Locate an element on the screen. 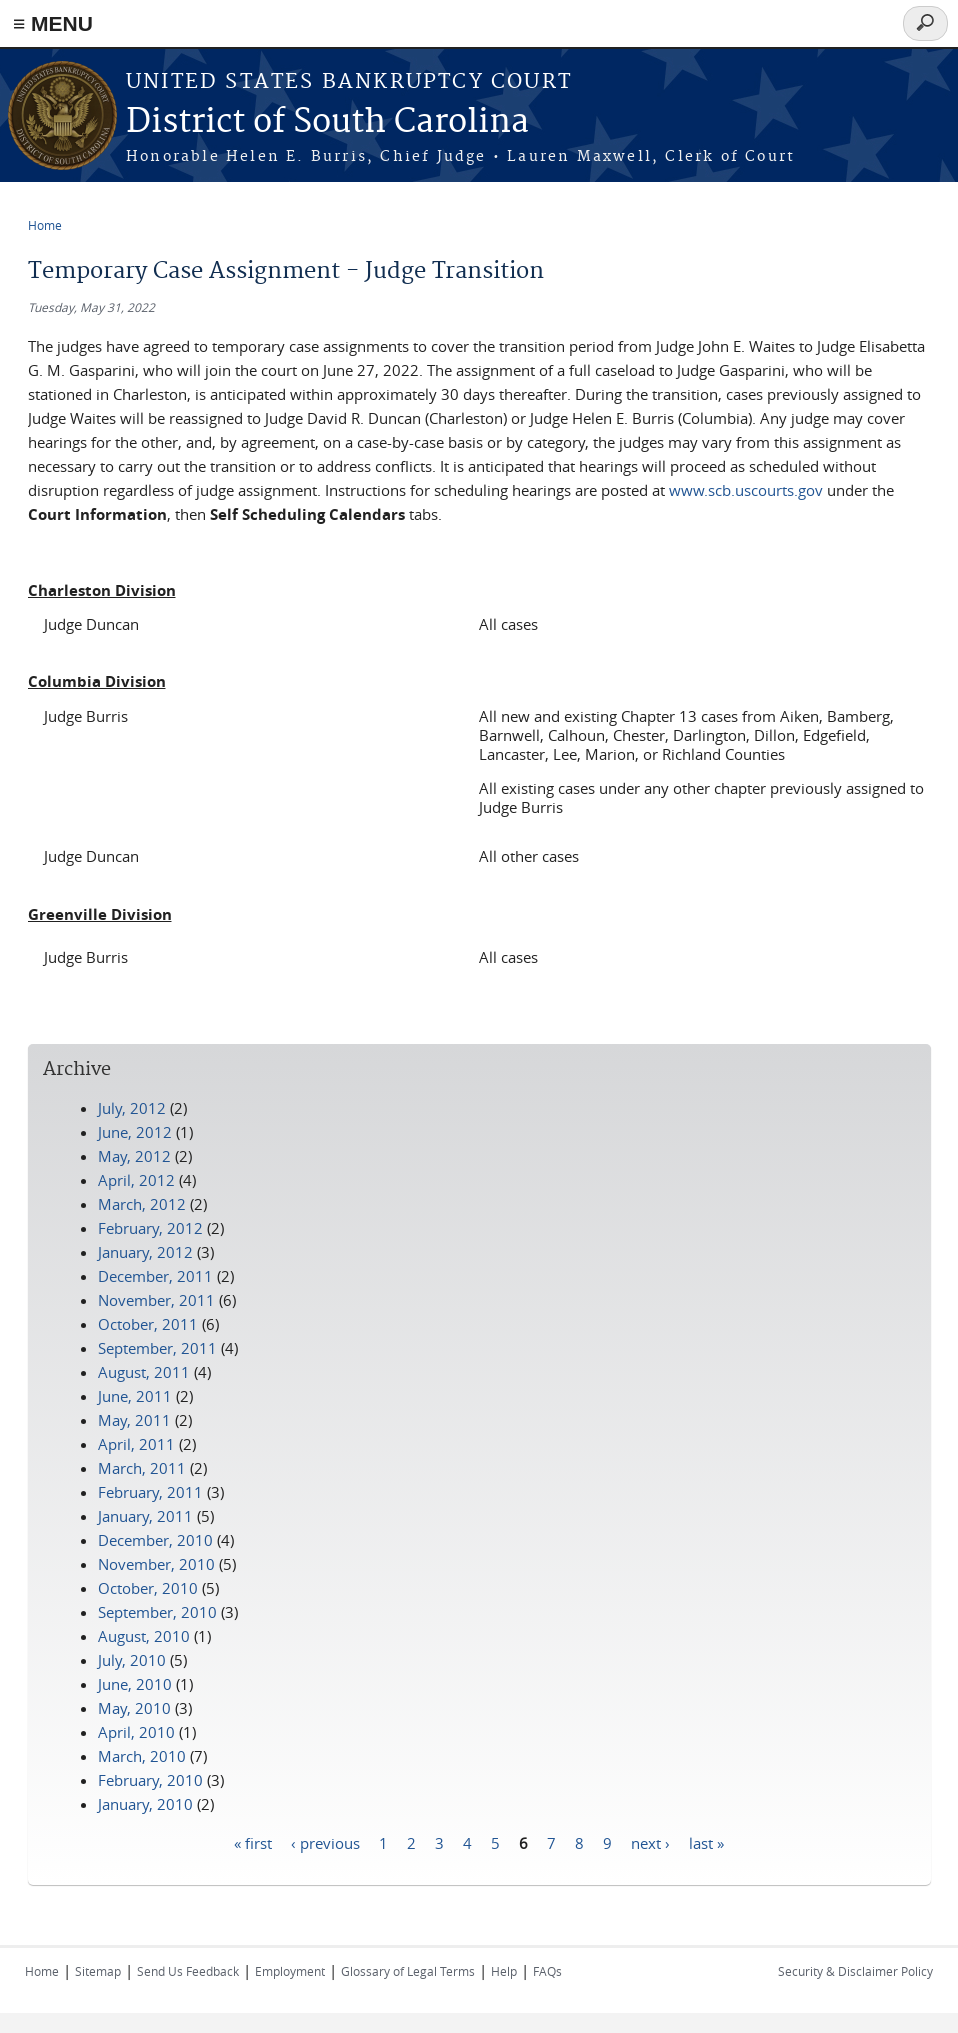  « first is located at coordinates (253, 1843).